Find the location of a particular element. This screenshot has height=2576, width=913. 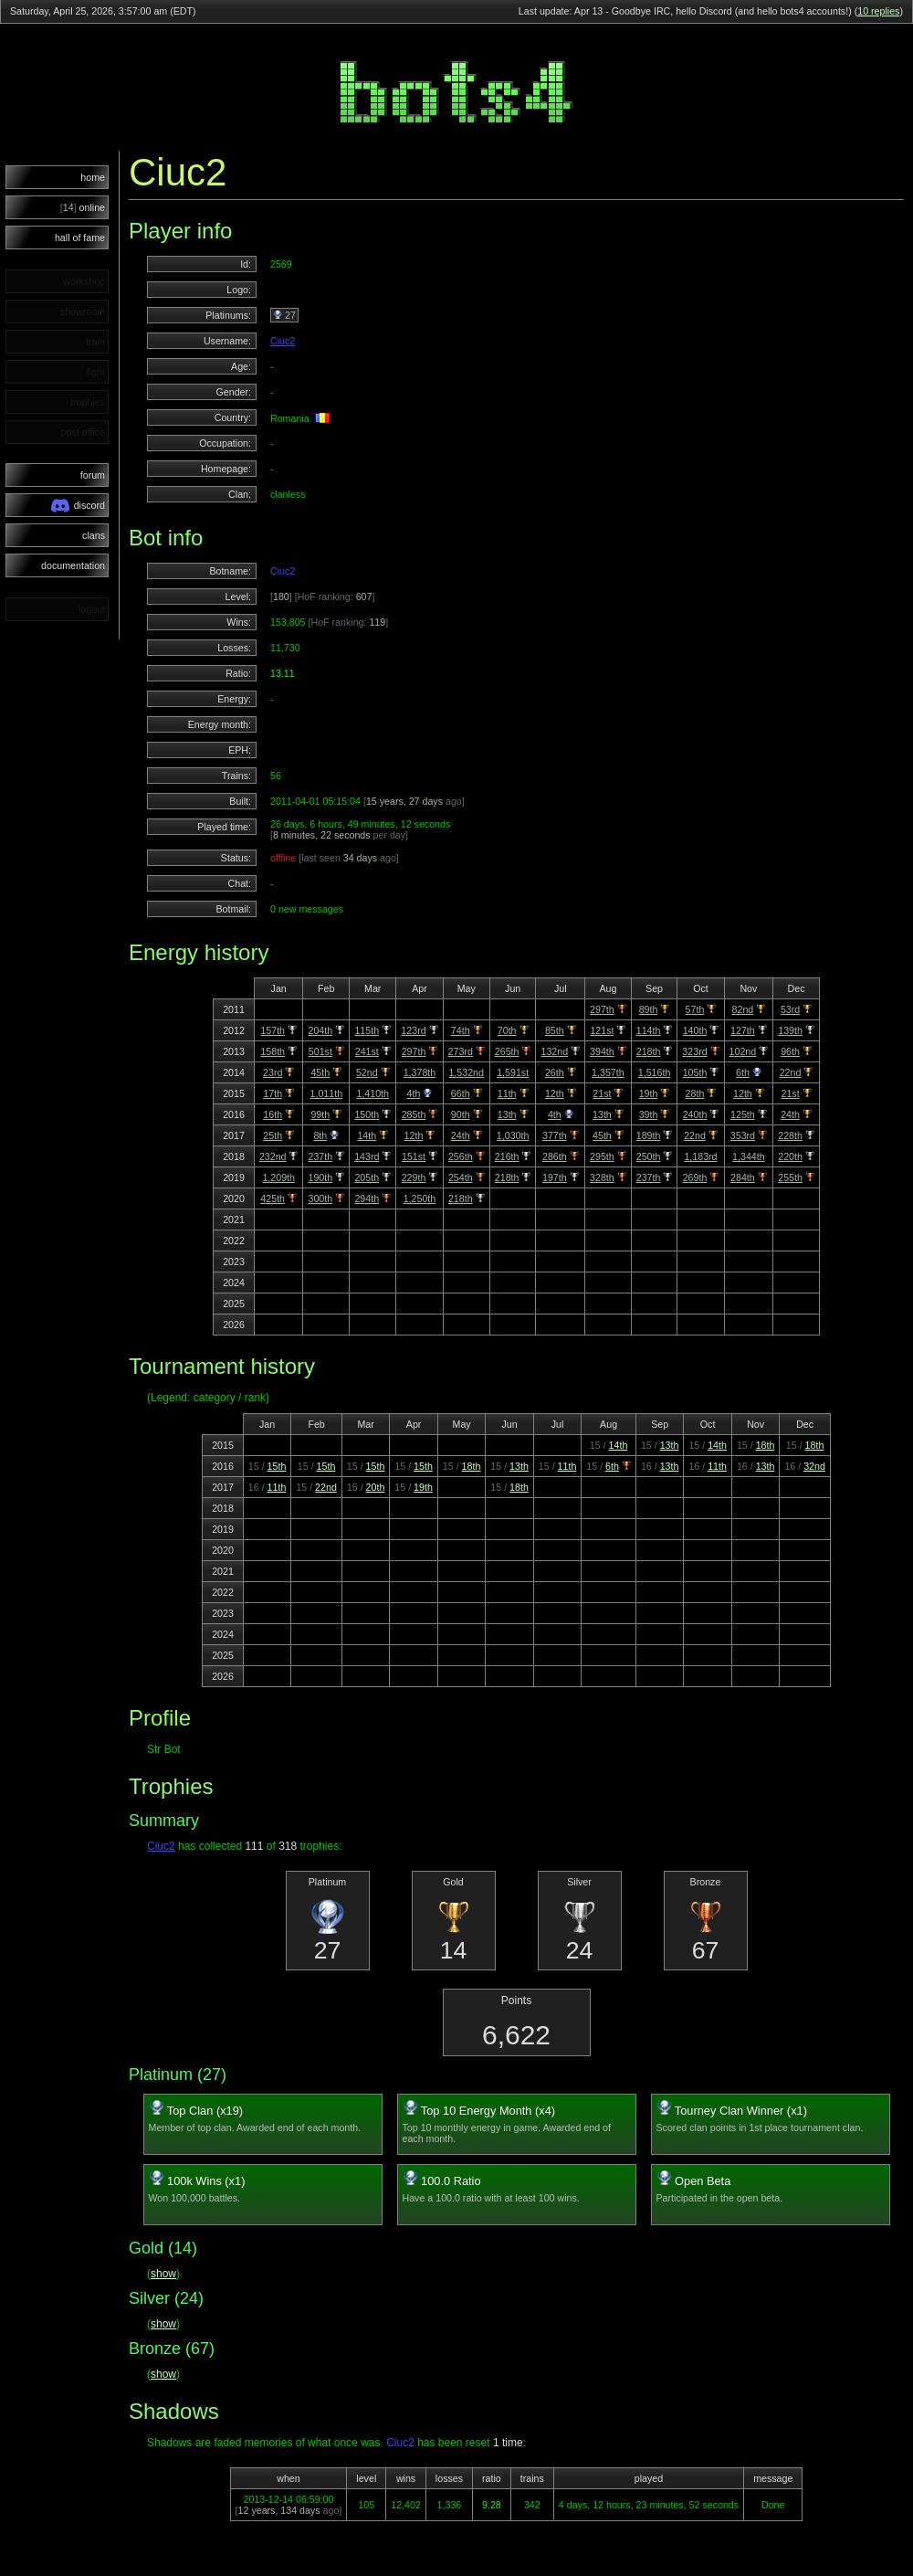

115th is located at coordinates (366, 1030).